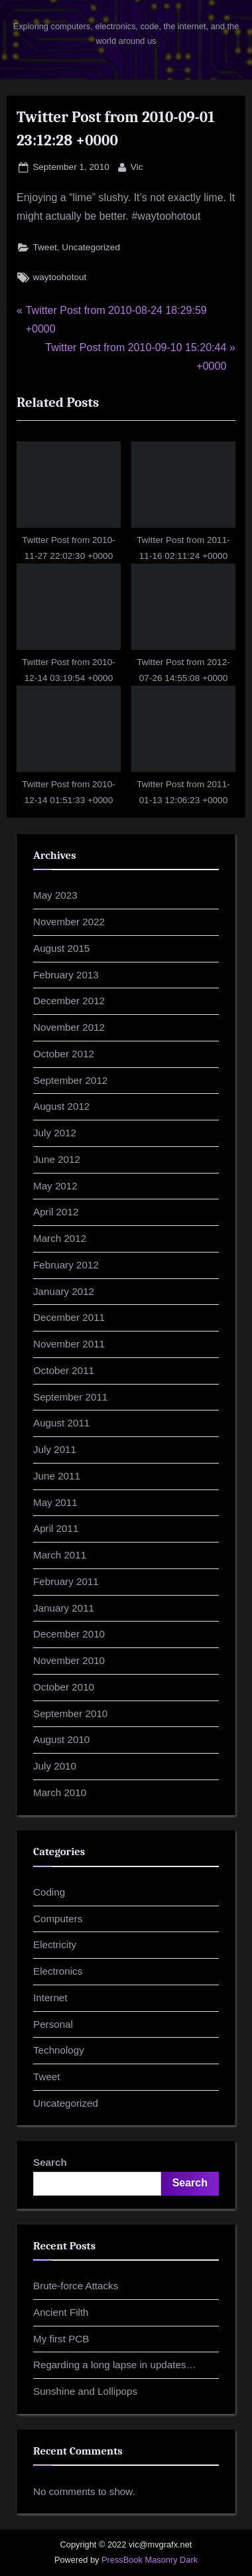  I want to click on August 2012, so click(61, 1106).